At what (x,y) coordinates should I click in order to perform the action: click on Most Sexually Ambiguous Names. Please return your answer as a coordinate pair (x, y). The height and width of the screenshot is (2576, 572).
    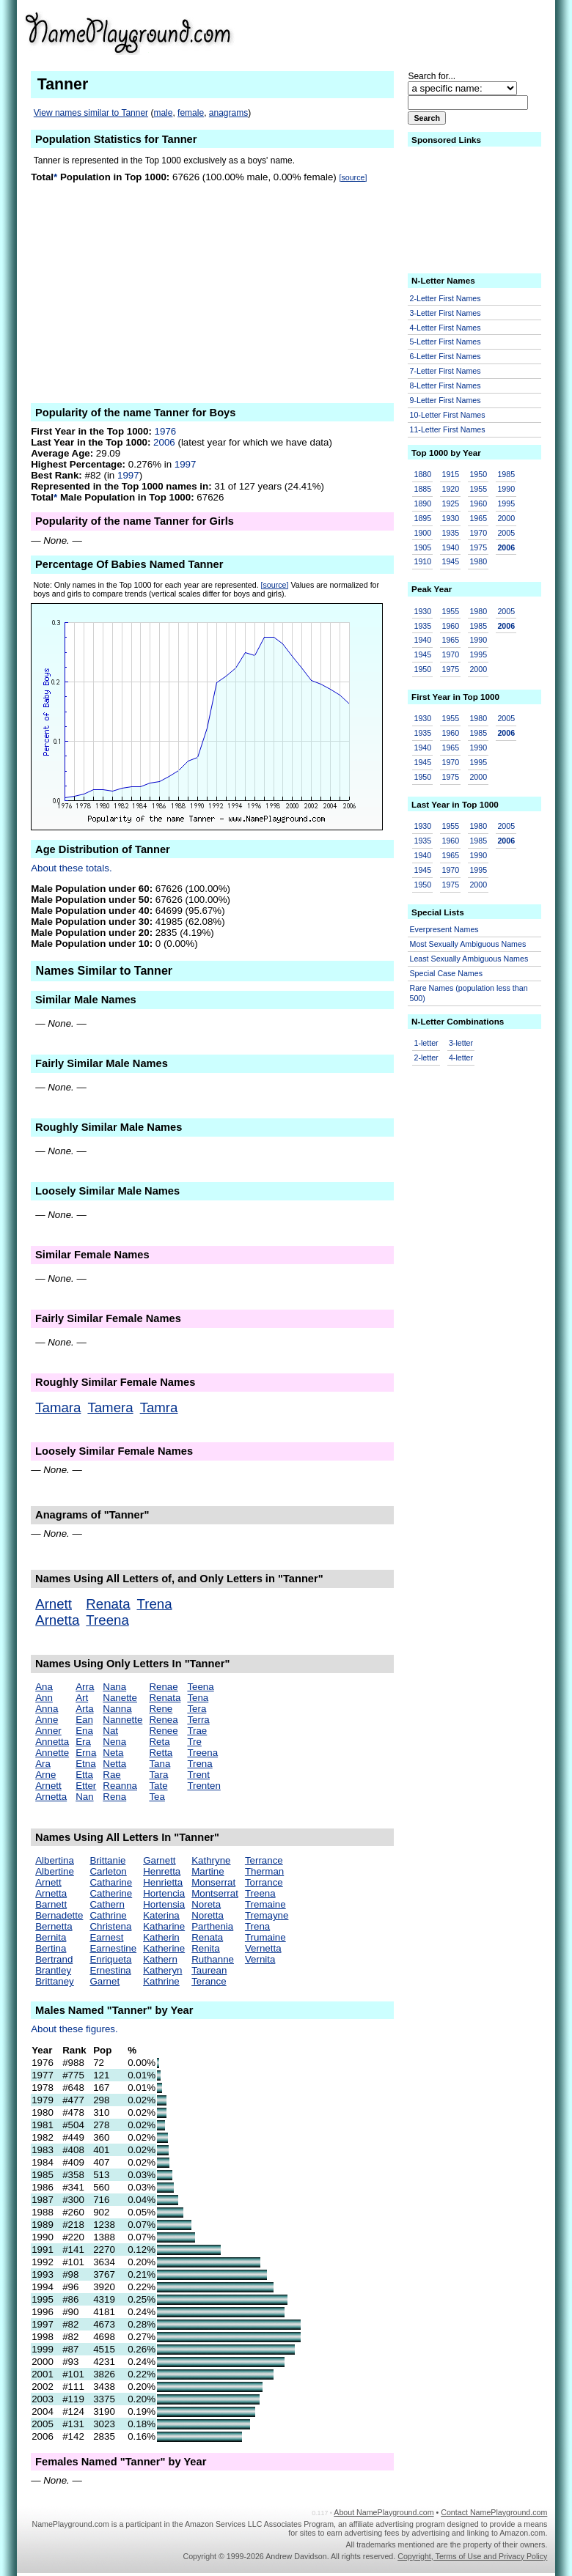
    Looking at the image, I should click on (468, 944).